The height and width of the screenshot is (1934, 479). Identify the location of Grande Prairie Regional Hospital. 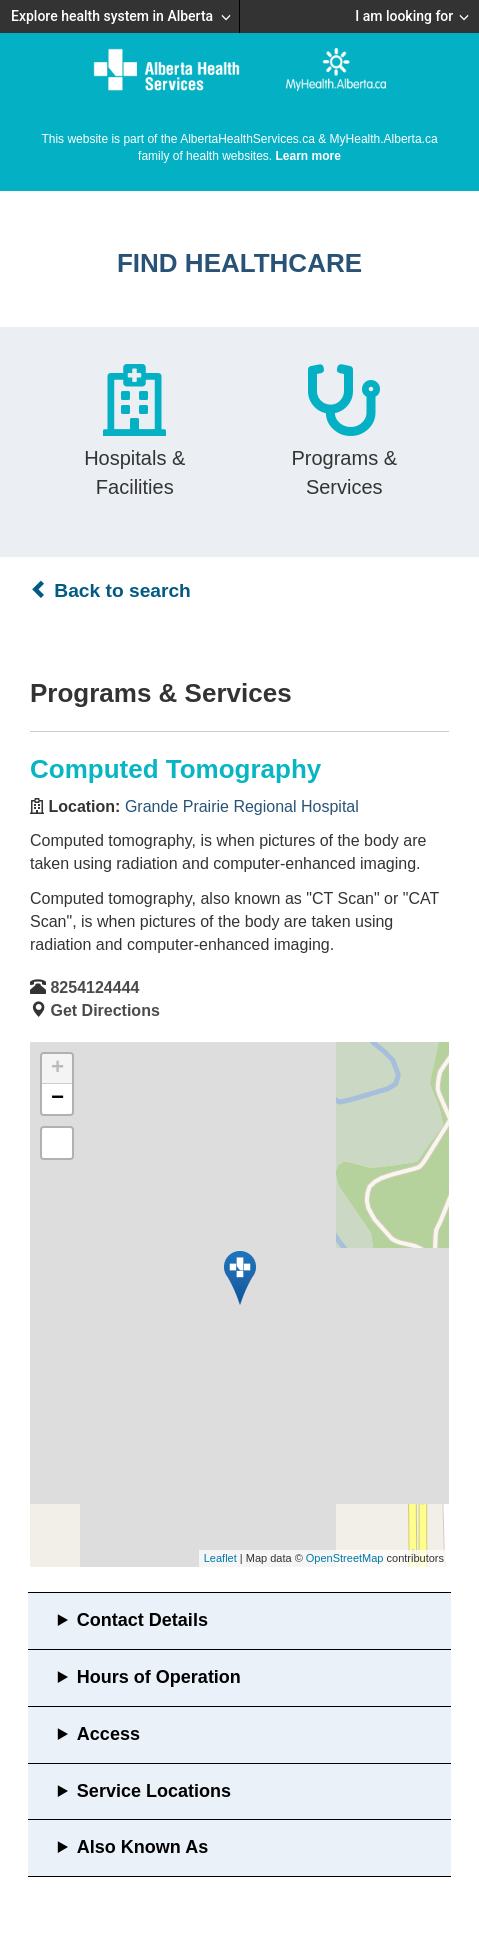
(242, 806).